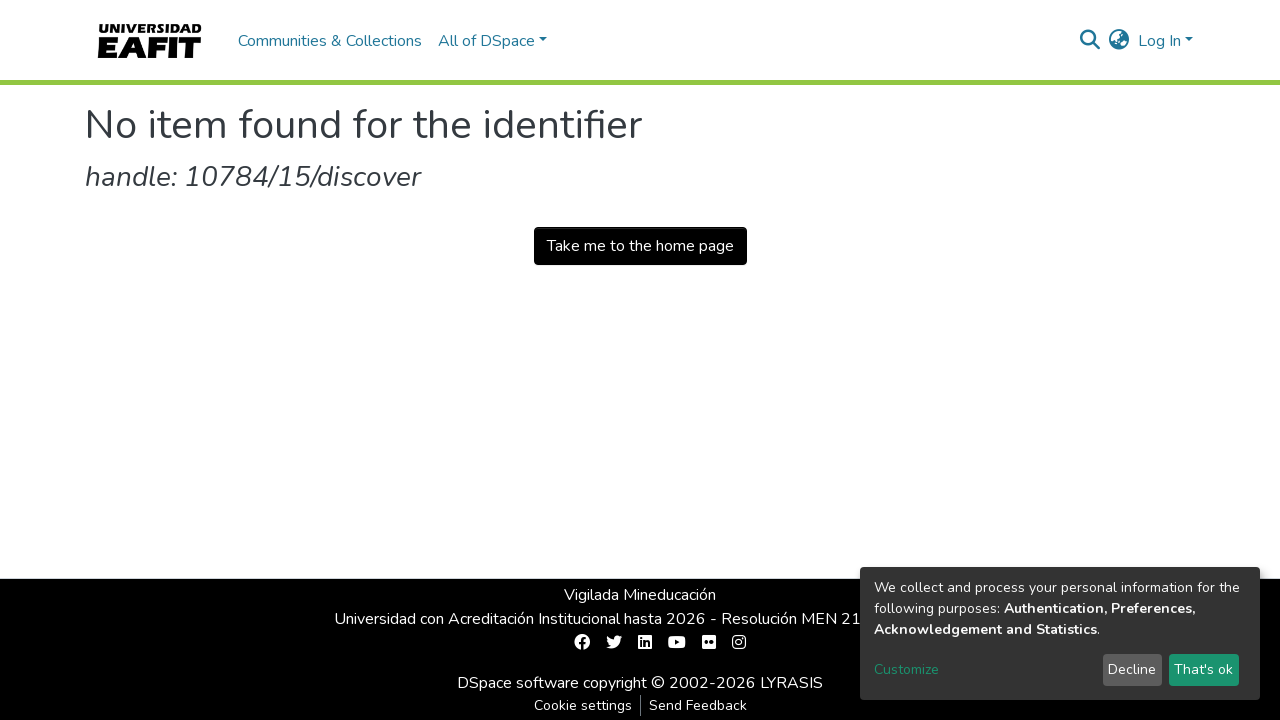  Describe the element at coordinates (1132, 669) in the screenshot. I see `Decline` at that location.